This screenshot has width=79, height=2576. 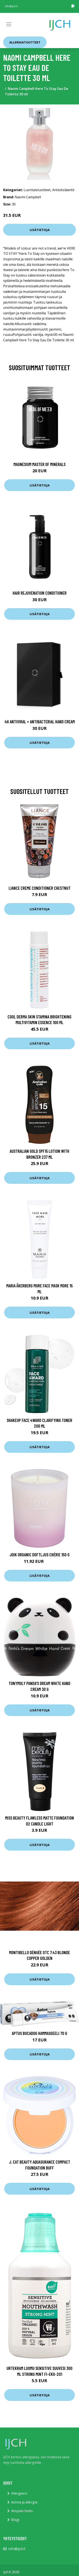 What do you see at coordinates (63, 190) in the screenshot?
I see `Antioksidantit` at bounding box center [63, 190].